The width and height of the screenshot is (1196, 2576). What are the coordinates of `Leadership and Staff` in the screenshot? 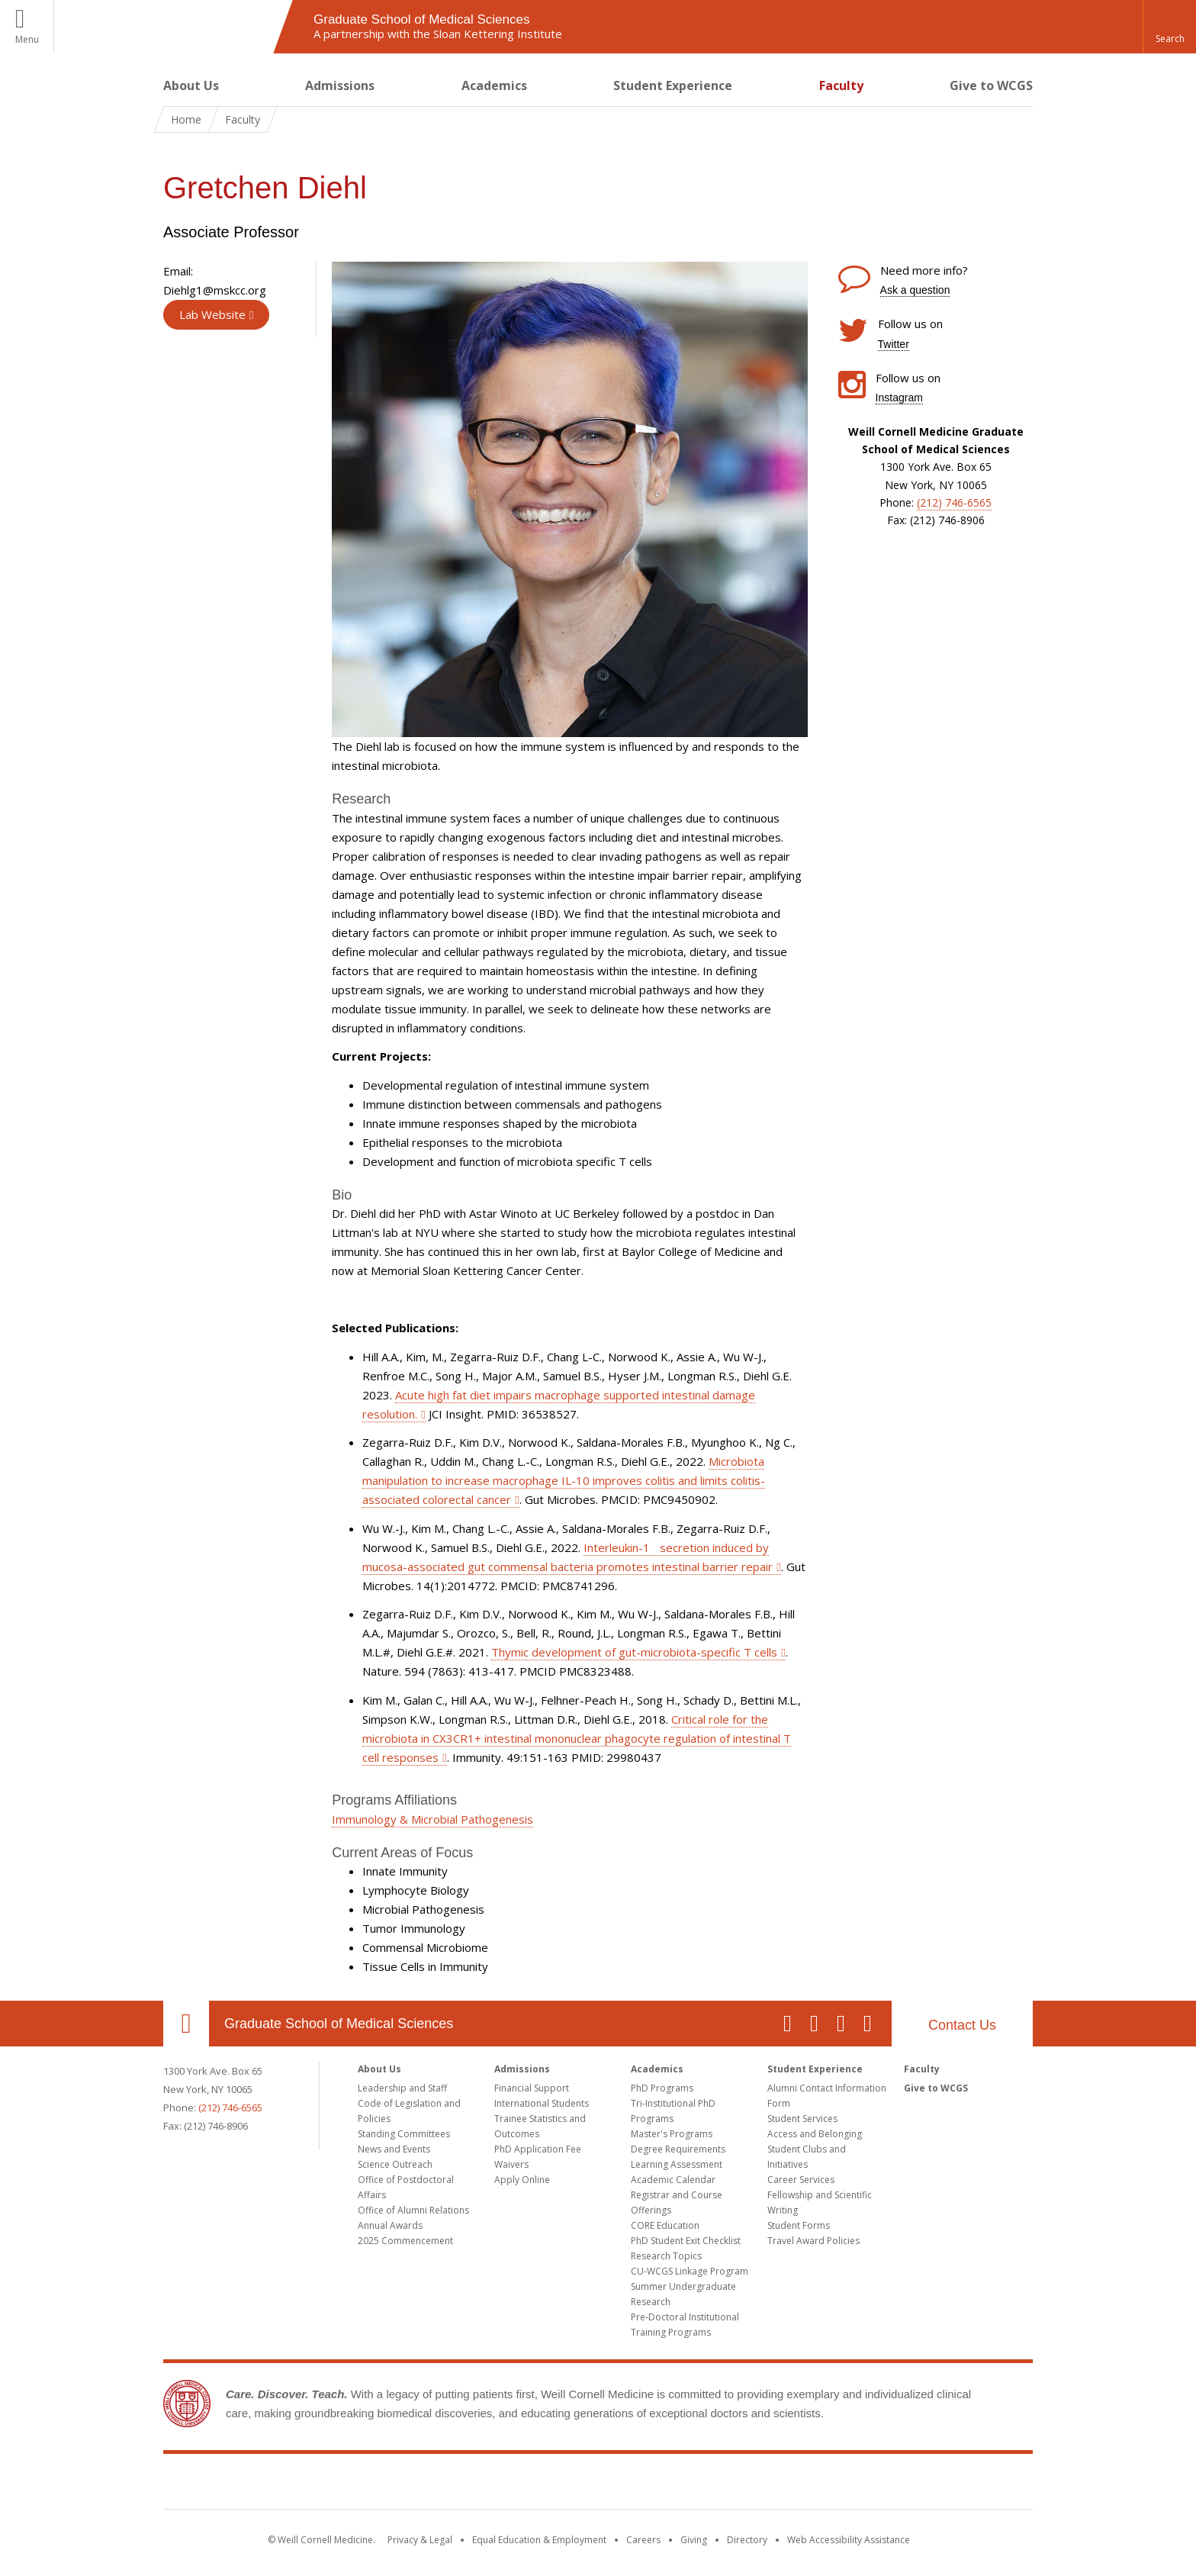 It's located at (402, 2088).